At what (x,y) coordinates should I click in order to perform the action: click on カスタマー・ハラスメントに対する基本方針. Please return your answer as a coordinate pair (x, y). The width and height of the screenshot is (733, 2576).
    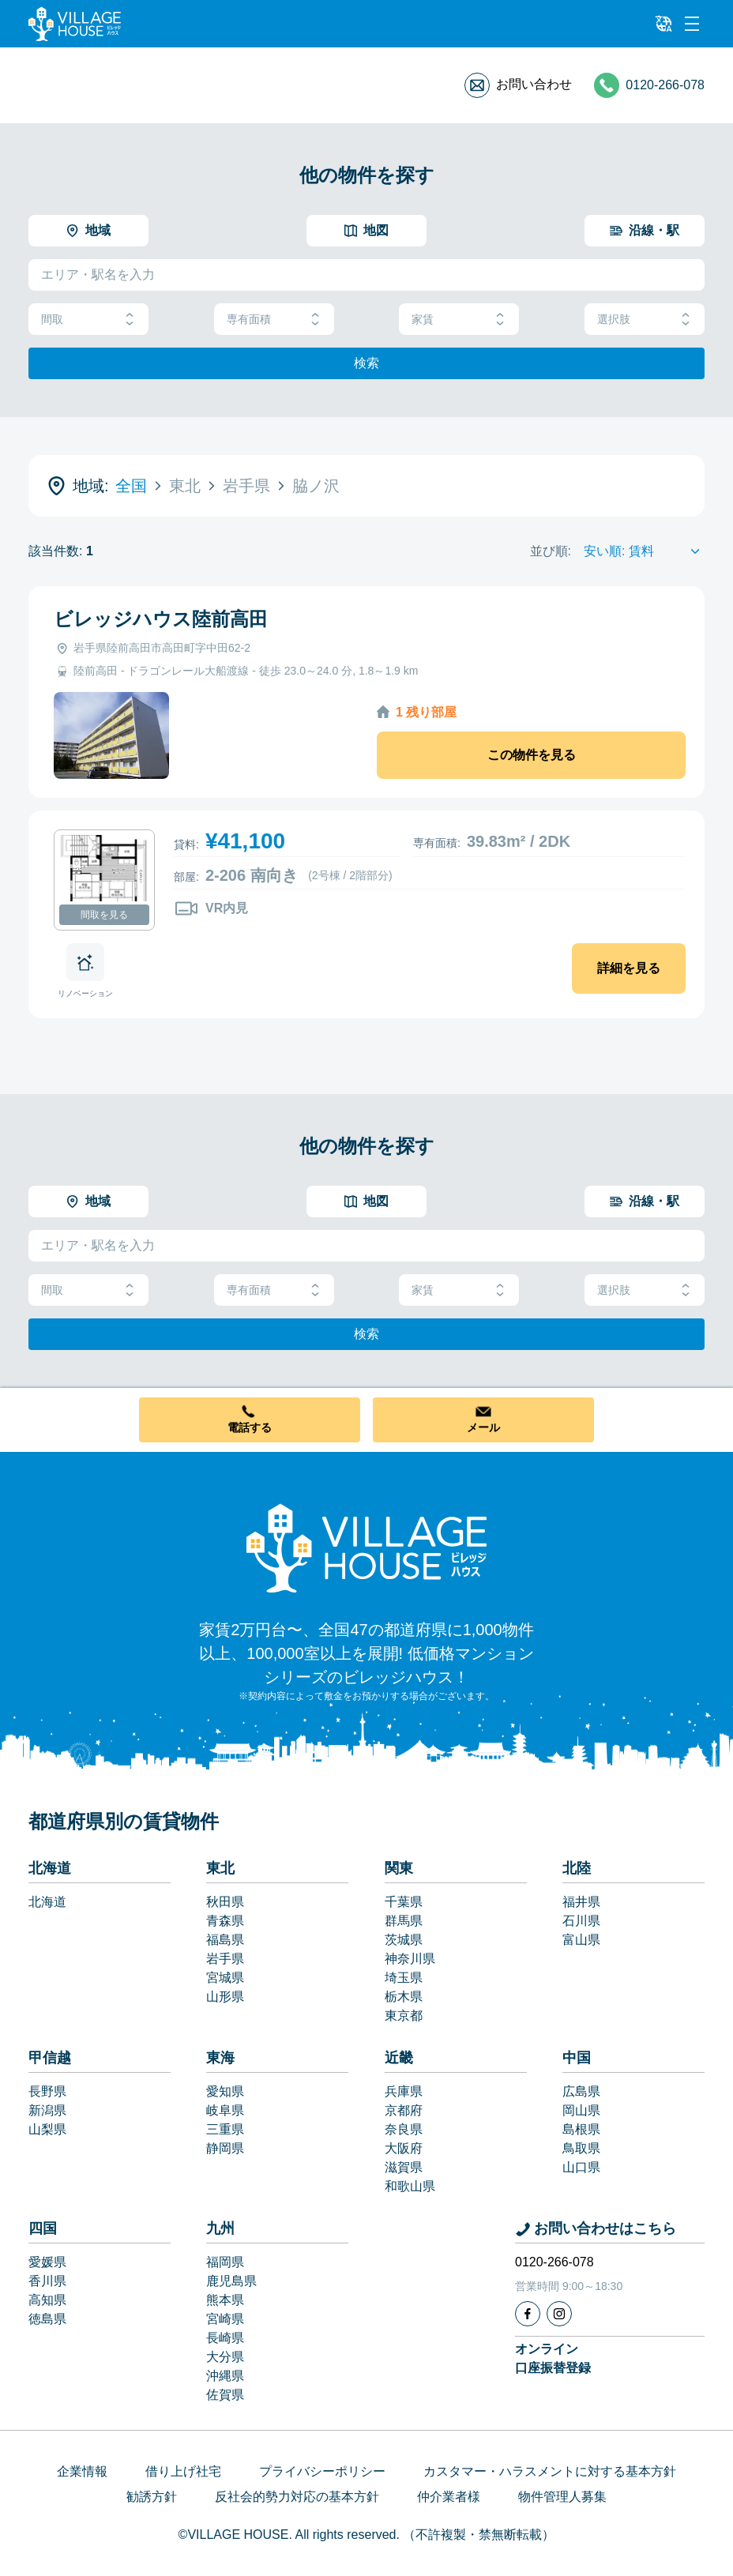
    Looking at the image, I should click on (549, 2471).